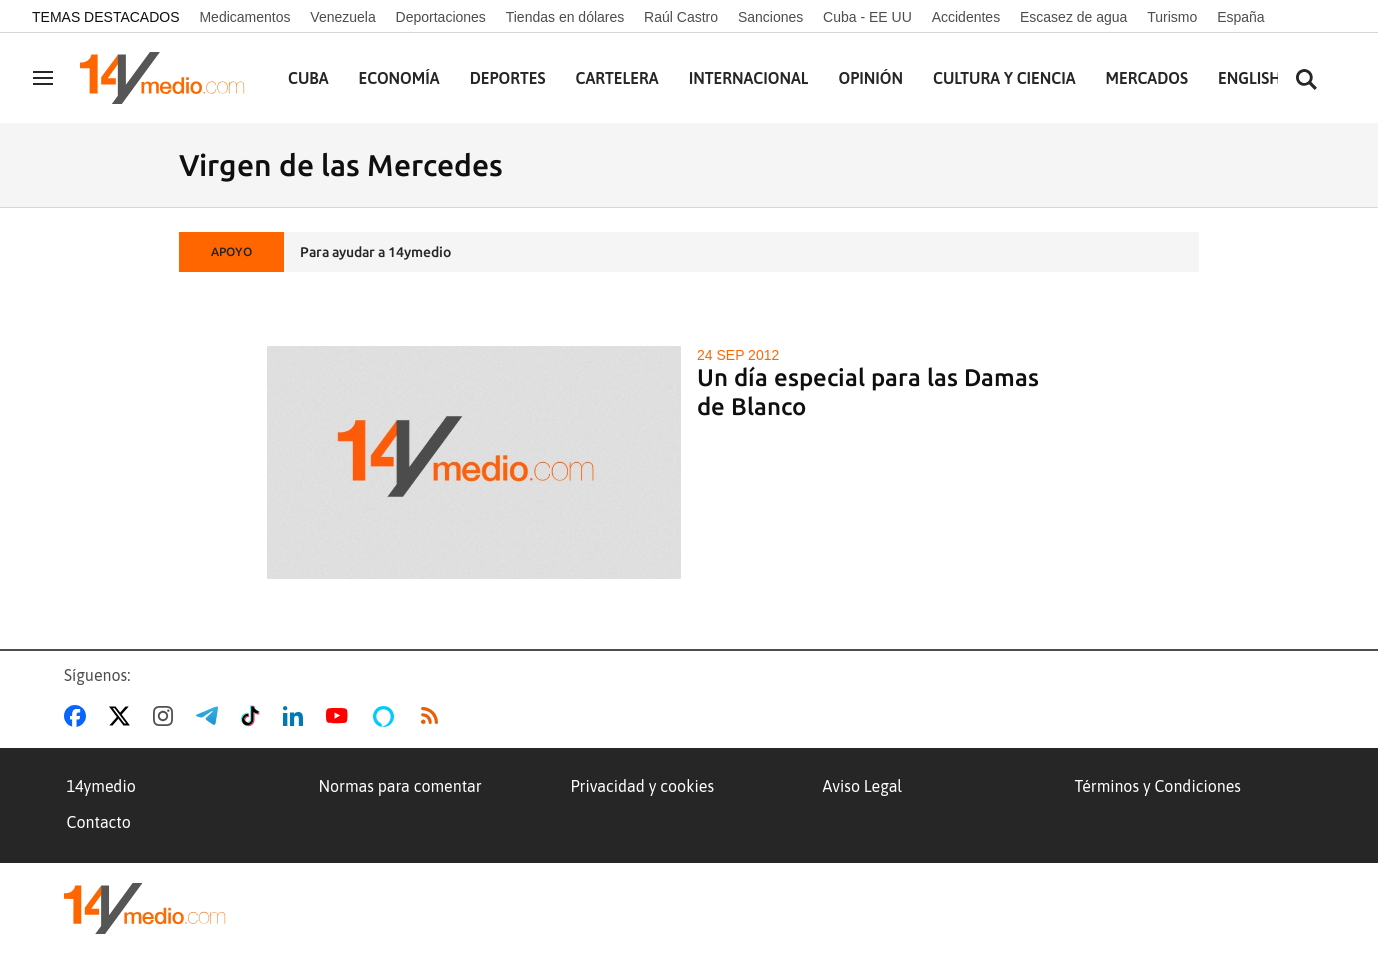  What do you see at coordinates (1172, 17) in the screenshot?
I see `Turismo` at bounding box center [1172, 17].